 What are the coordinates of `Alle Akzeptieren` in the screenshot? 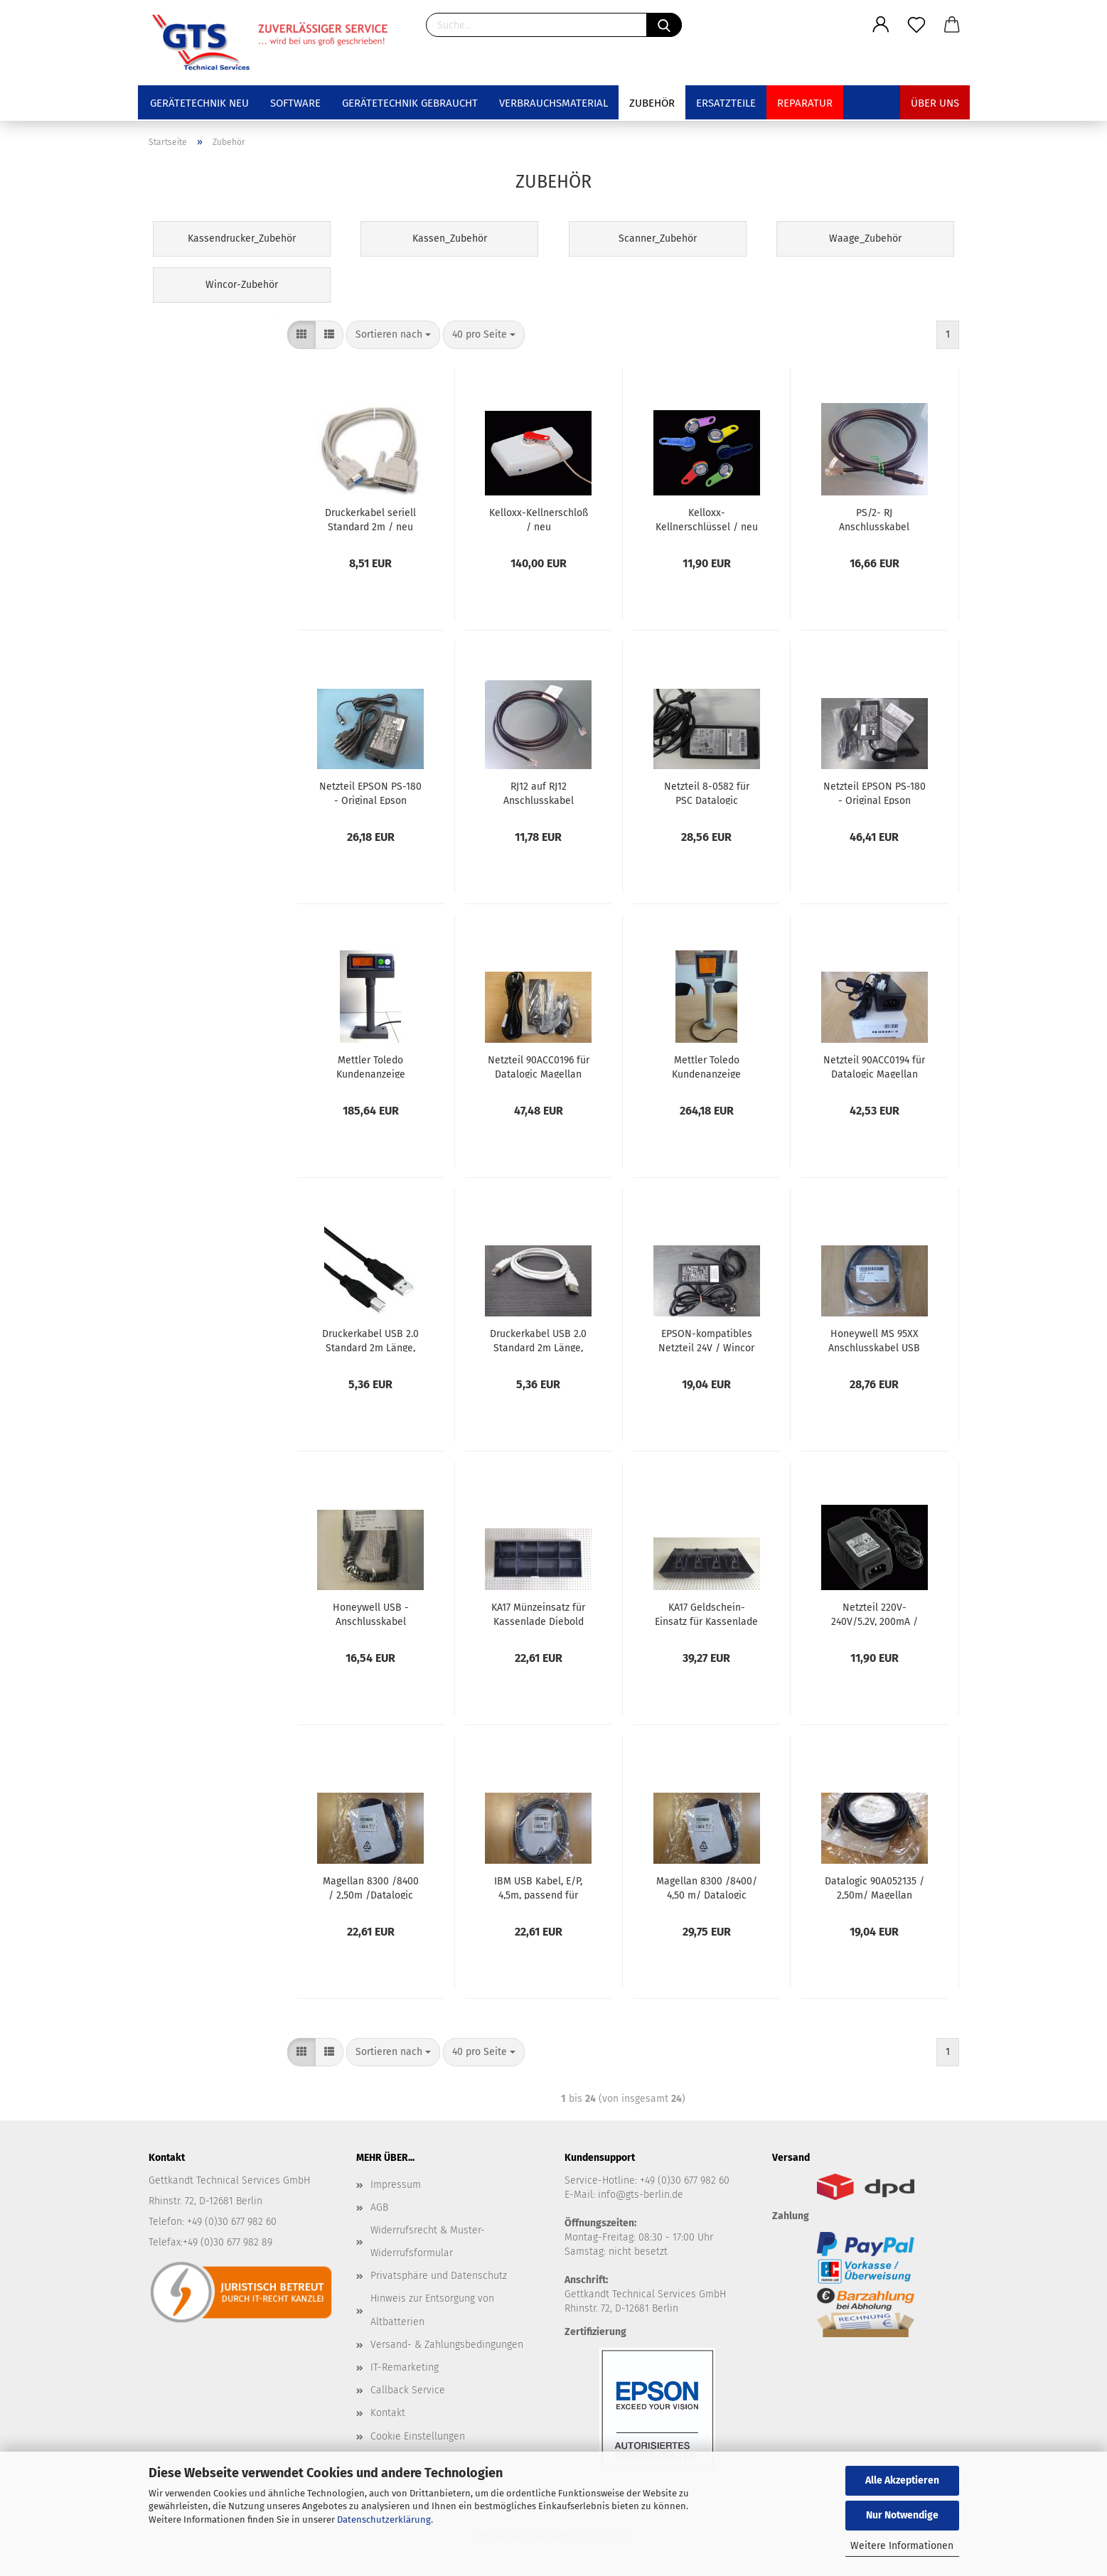 It's located at (902, 2480).